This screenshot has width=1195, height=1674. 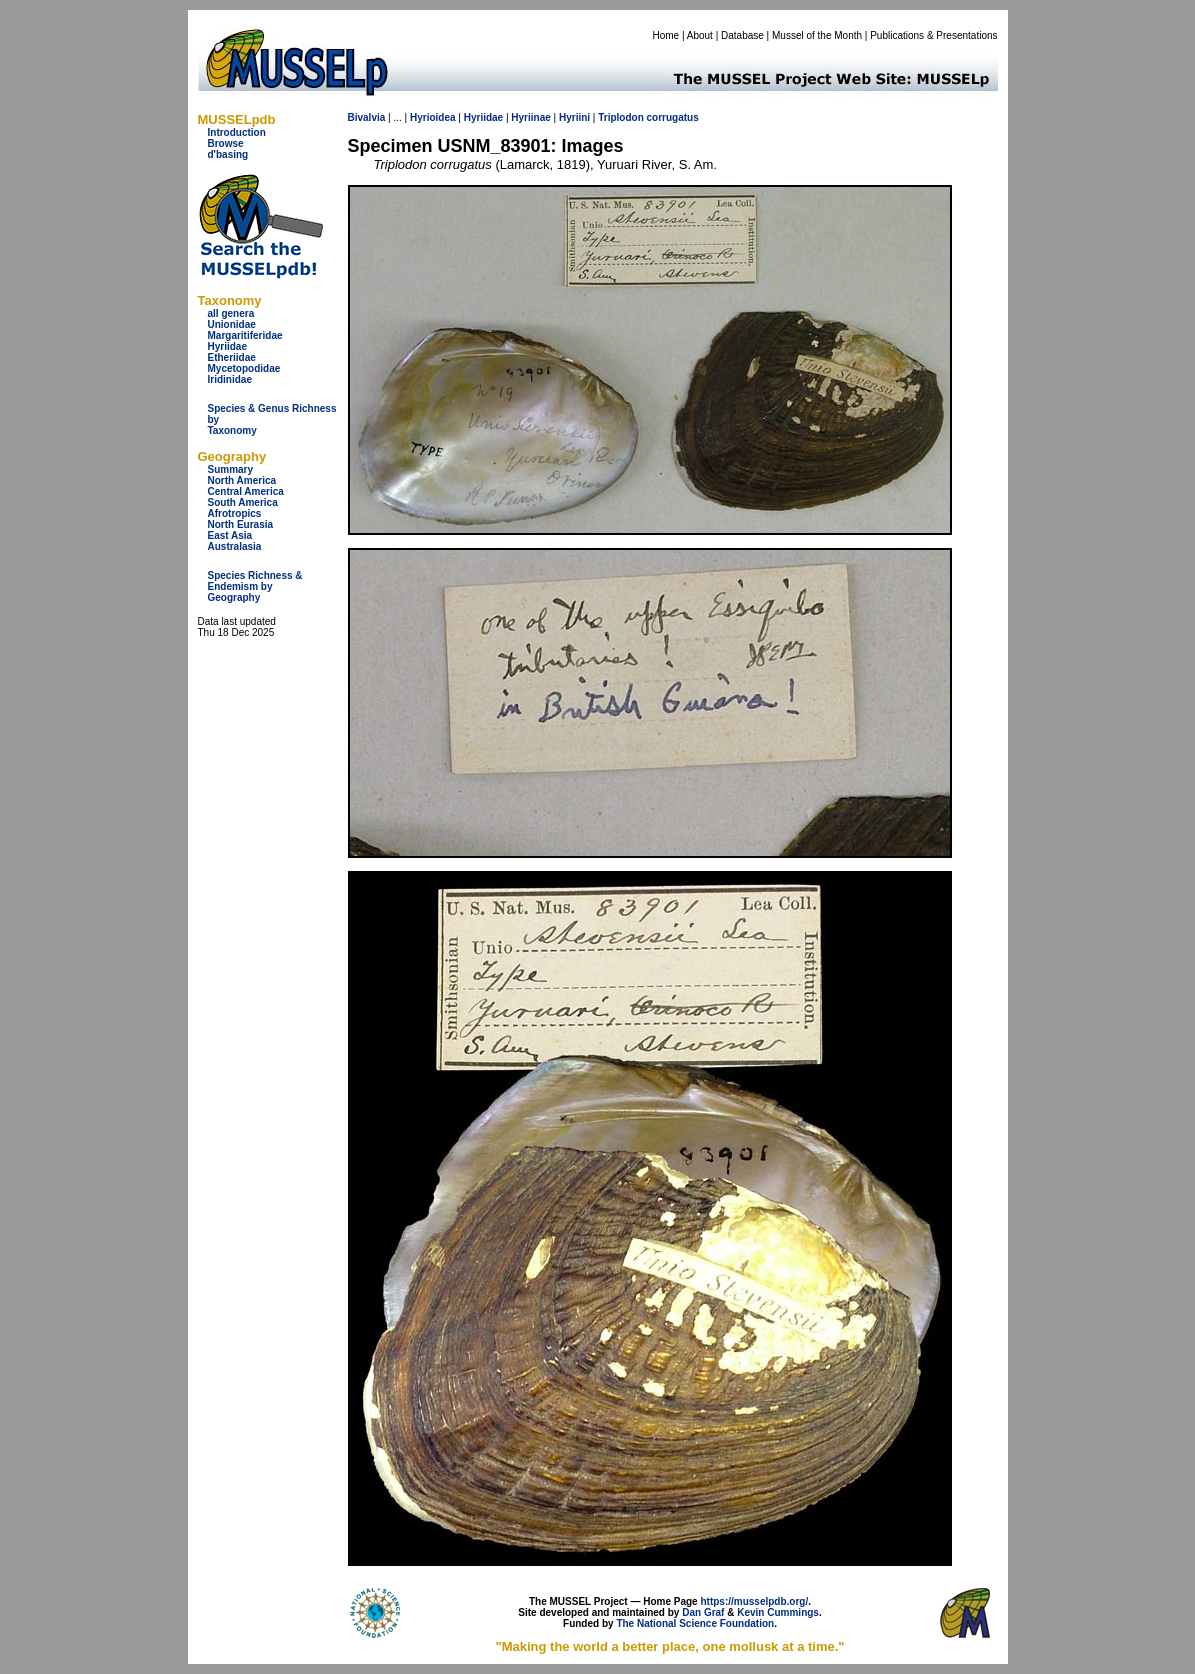 I want to click on Dan Graf, so click(x=703, y=1612).